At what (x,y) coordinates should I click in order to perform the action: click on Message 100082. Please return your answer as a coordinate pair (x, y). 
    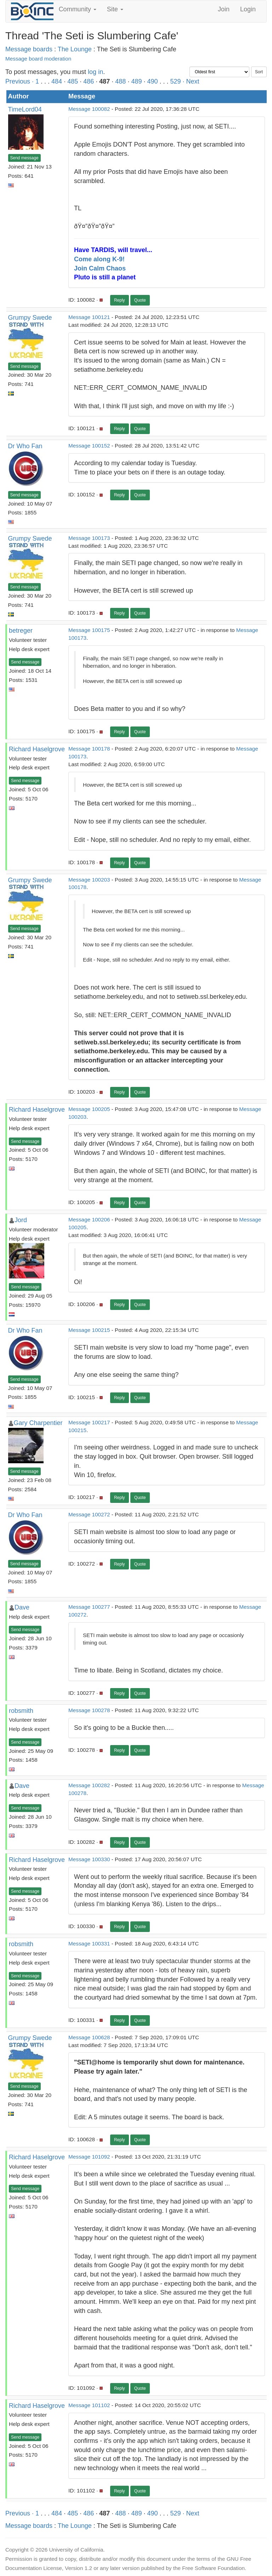
    Looking at the image, I should click on (89, 109).